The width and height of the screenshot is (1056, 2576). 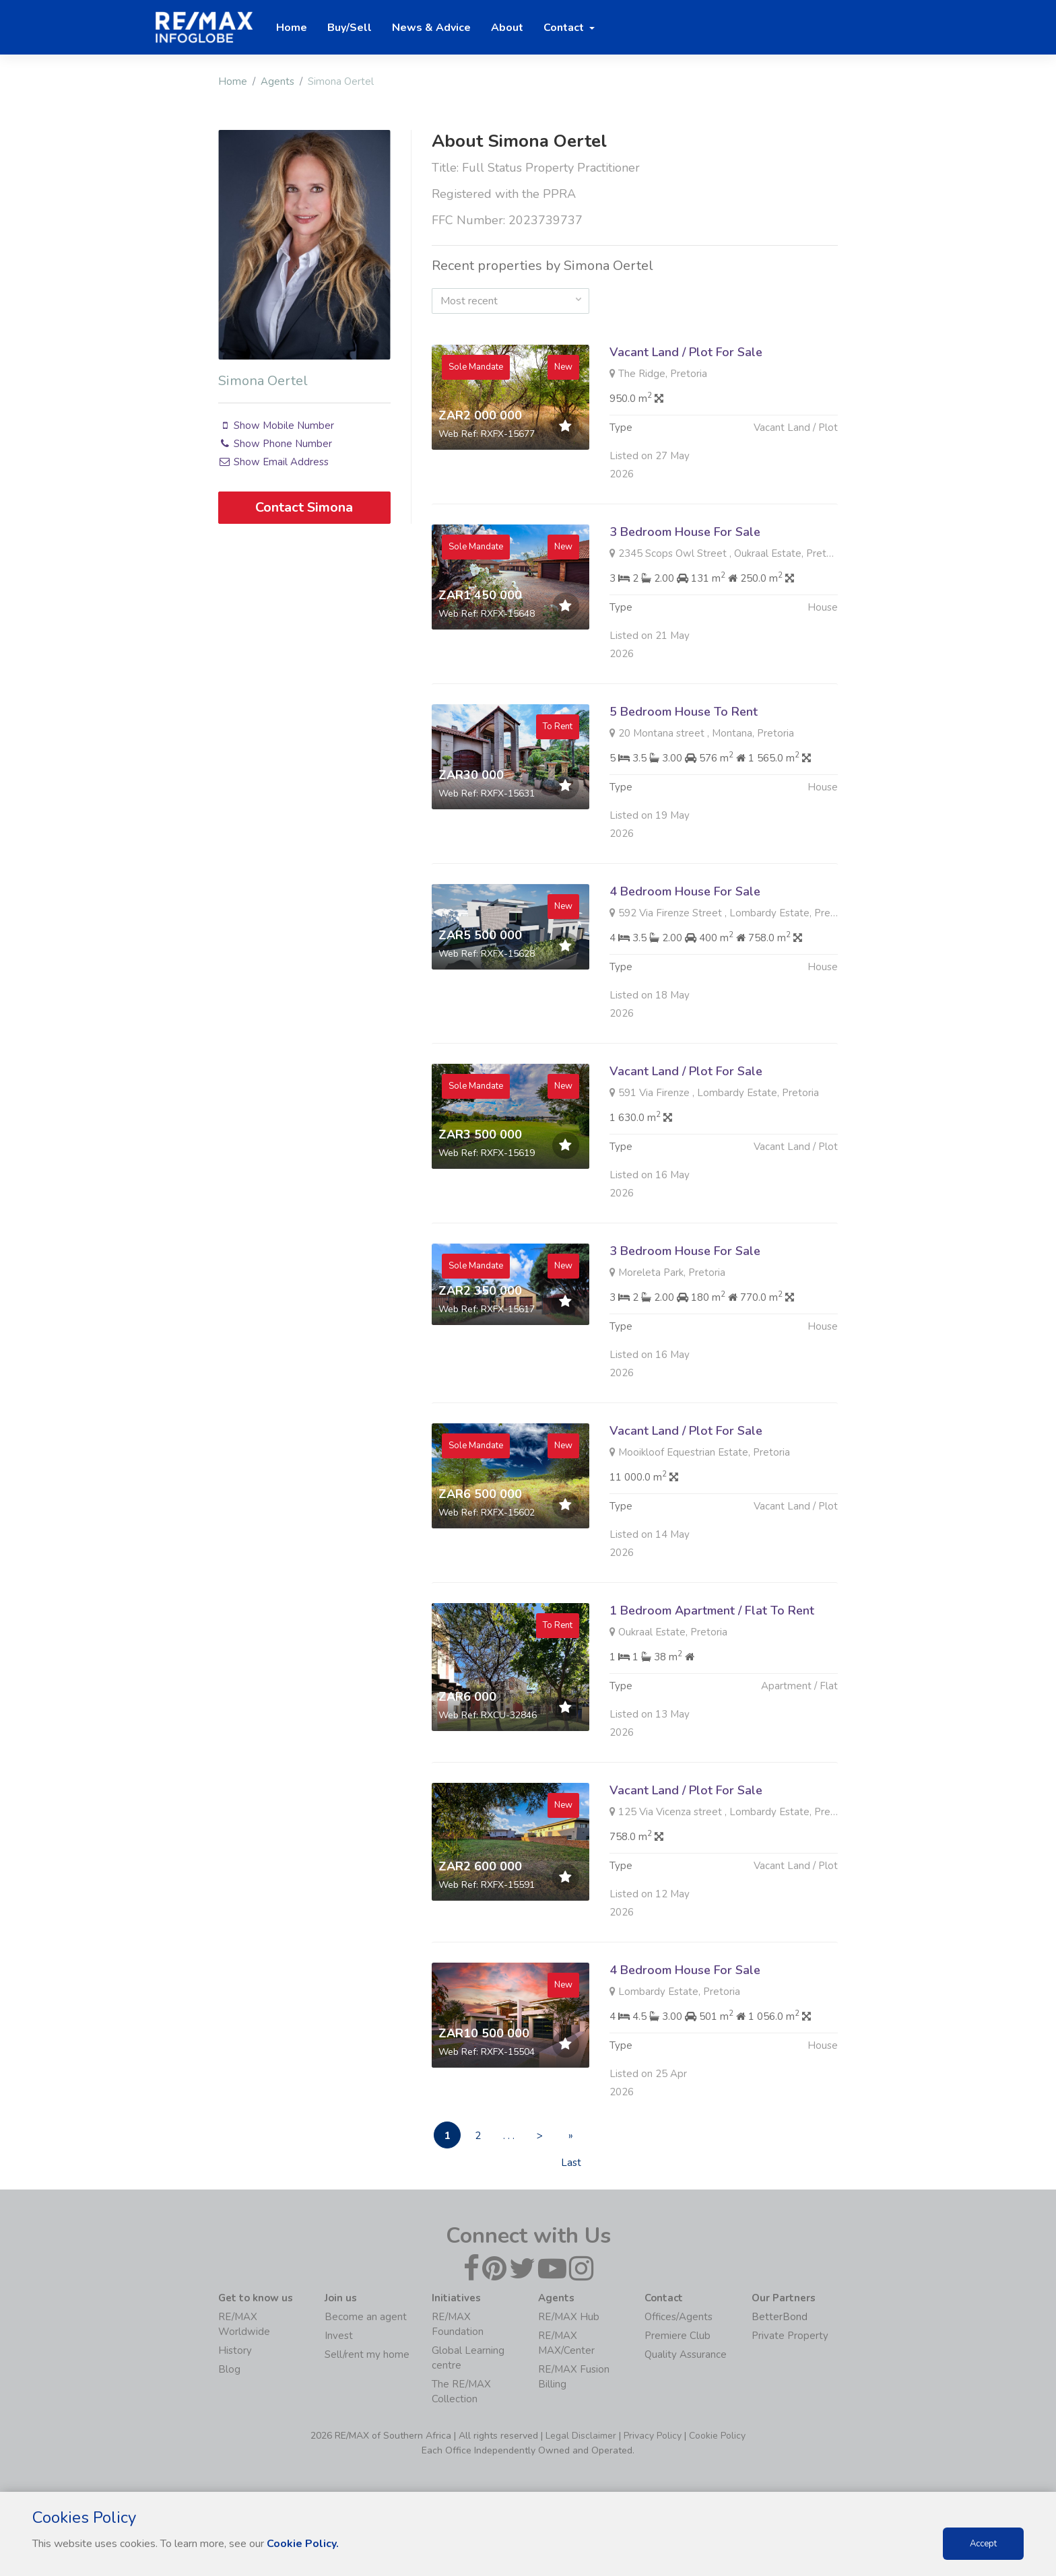 I want to click on . . ., so click(x=509, y=2135).